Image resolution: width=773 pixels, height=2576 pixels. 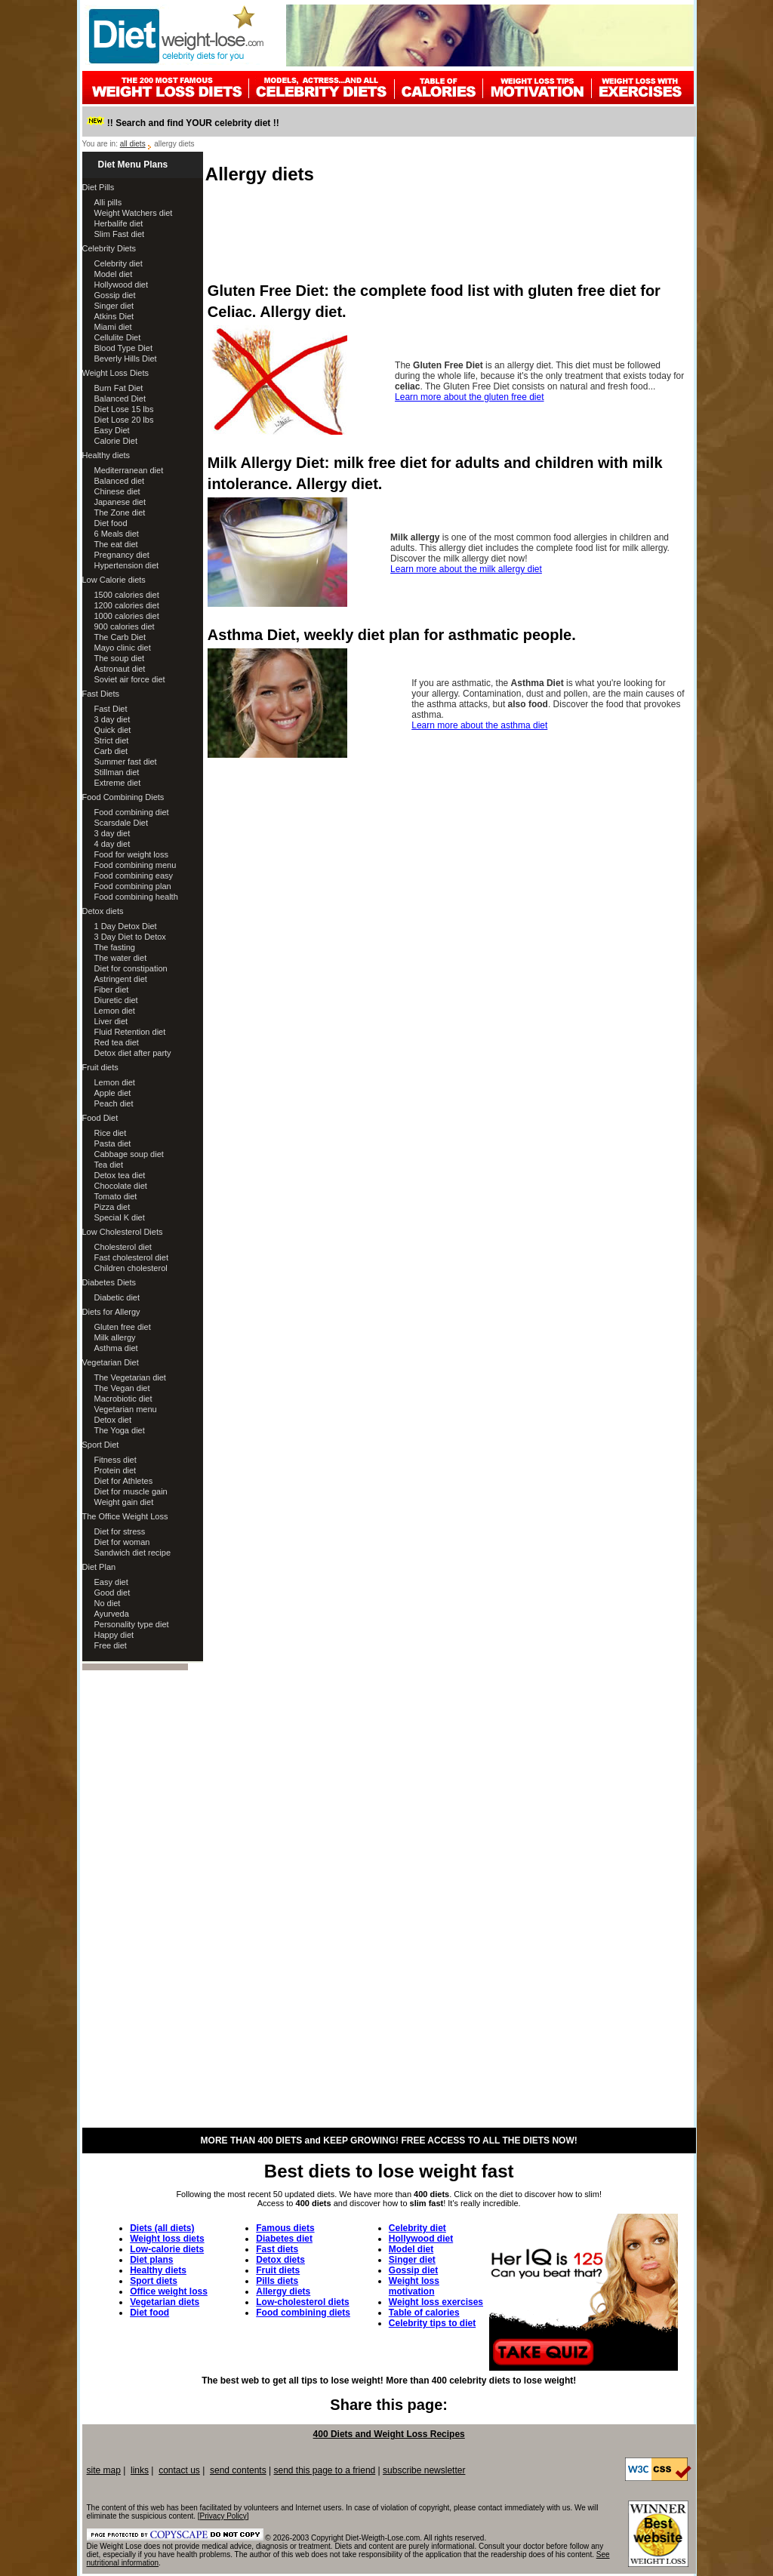 I want to click on 3 day diet, so click(x=112, y=719).